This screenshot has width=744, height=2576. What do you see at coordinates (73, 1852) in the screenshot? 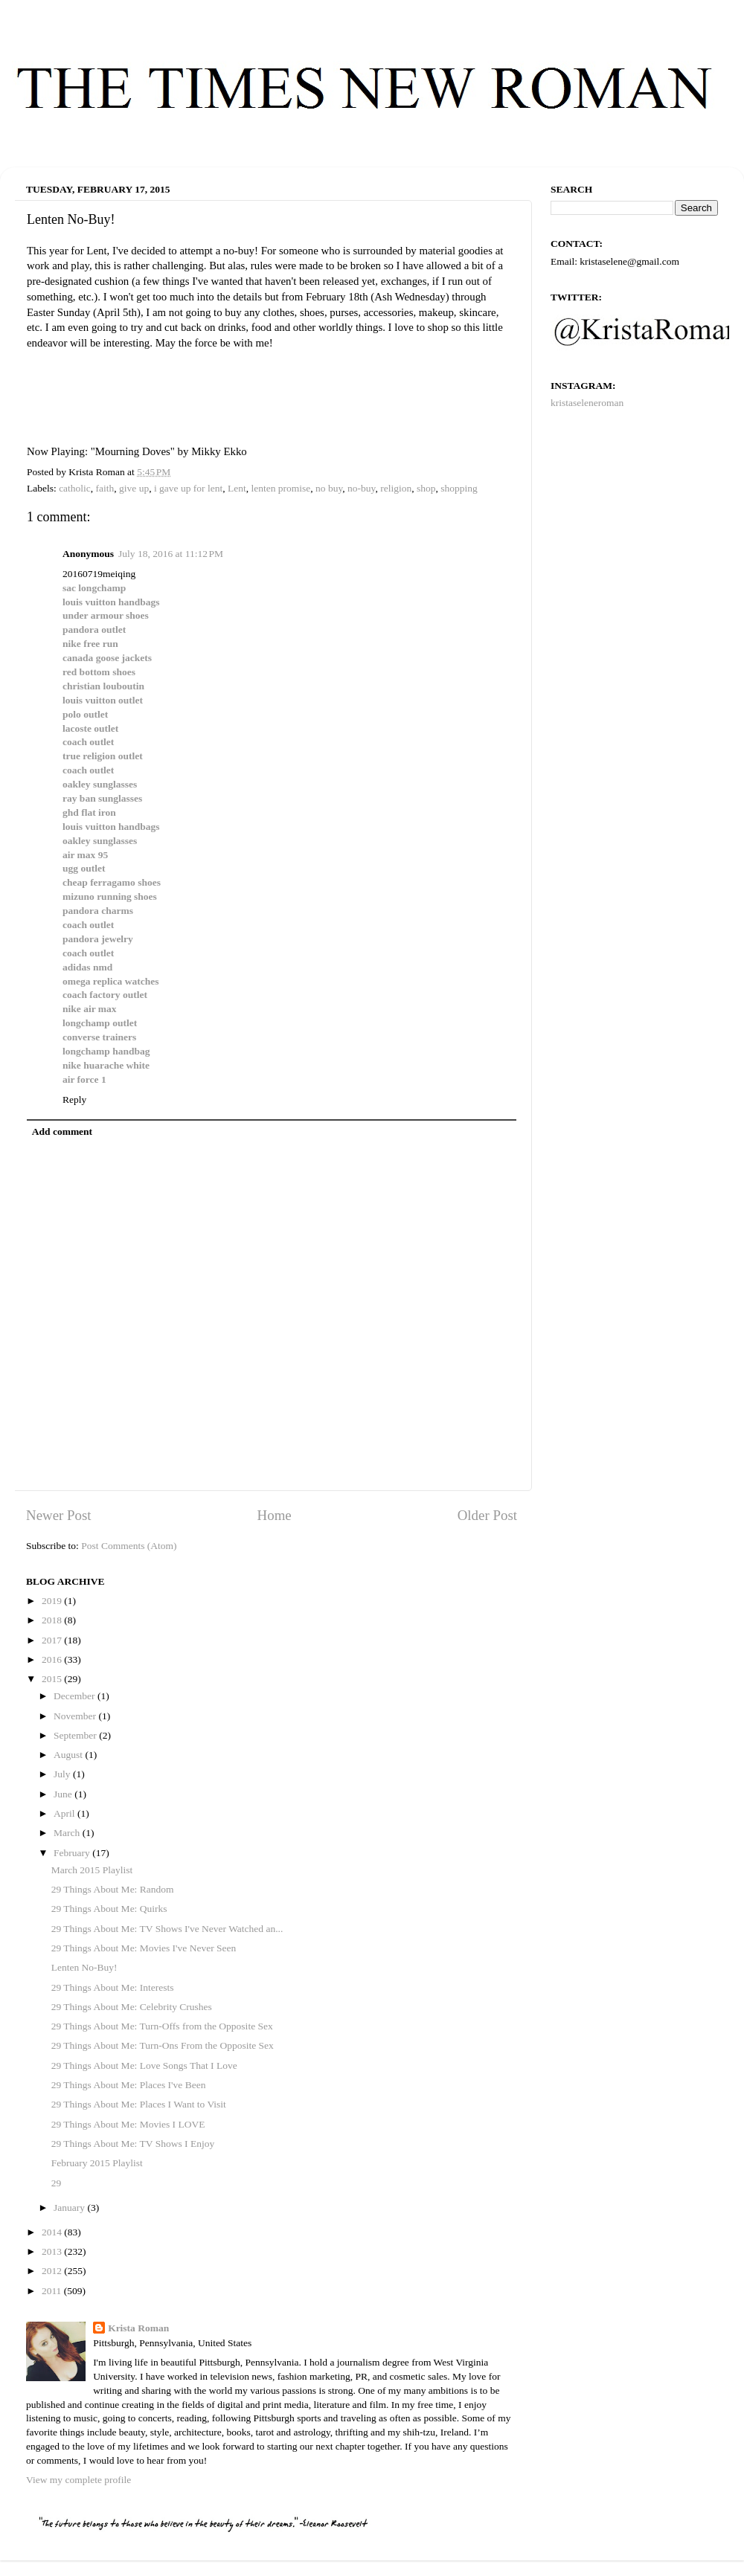
I see `February` at bounding box center [73, 1852].